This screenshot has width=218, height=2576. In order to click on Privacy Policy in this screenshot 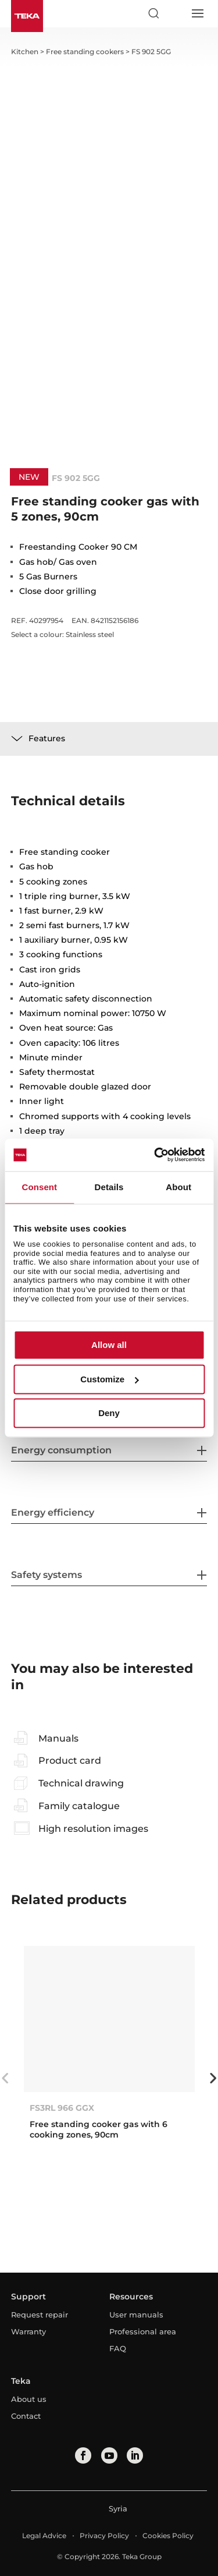, I will do `click(104, 2535)`.